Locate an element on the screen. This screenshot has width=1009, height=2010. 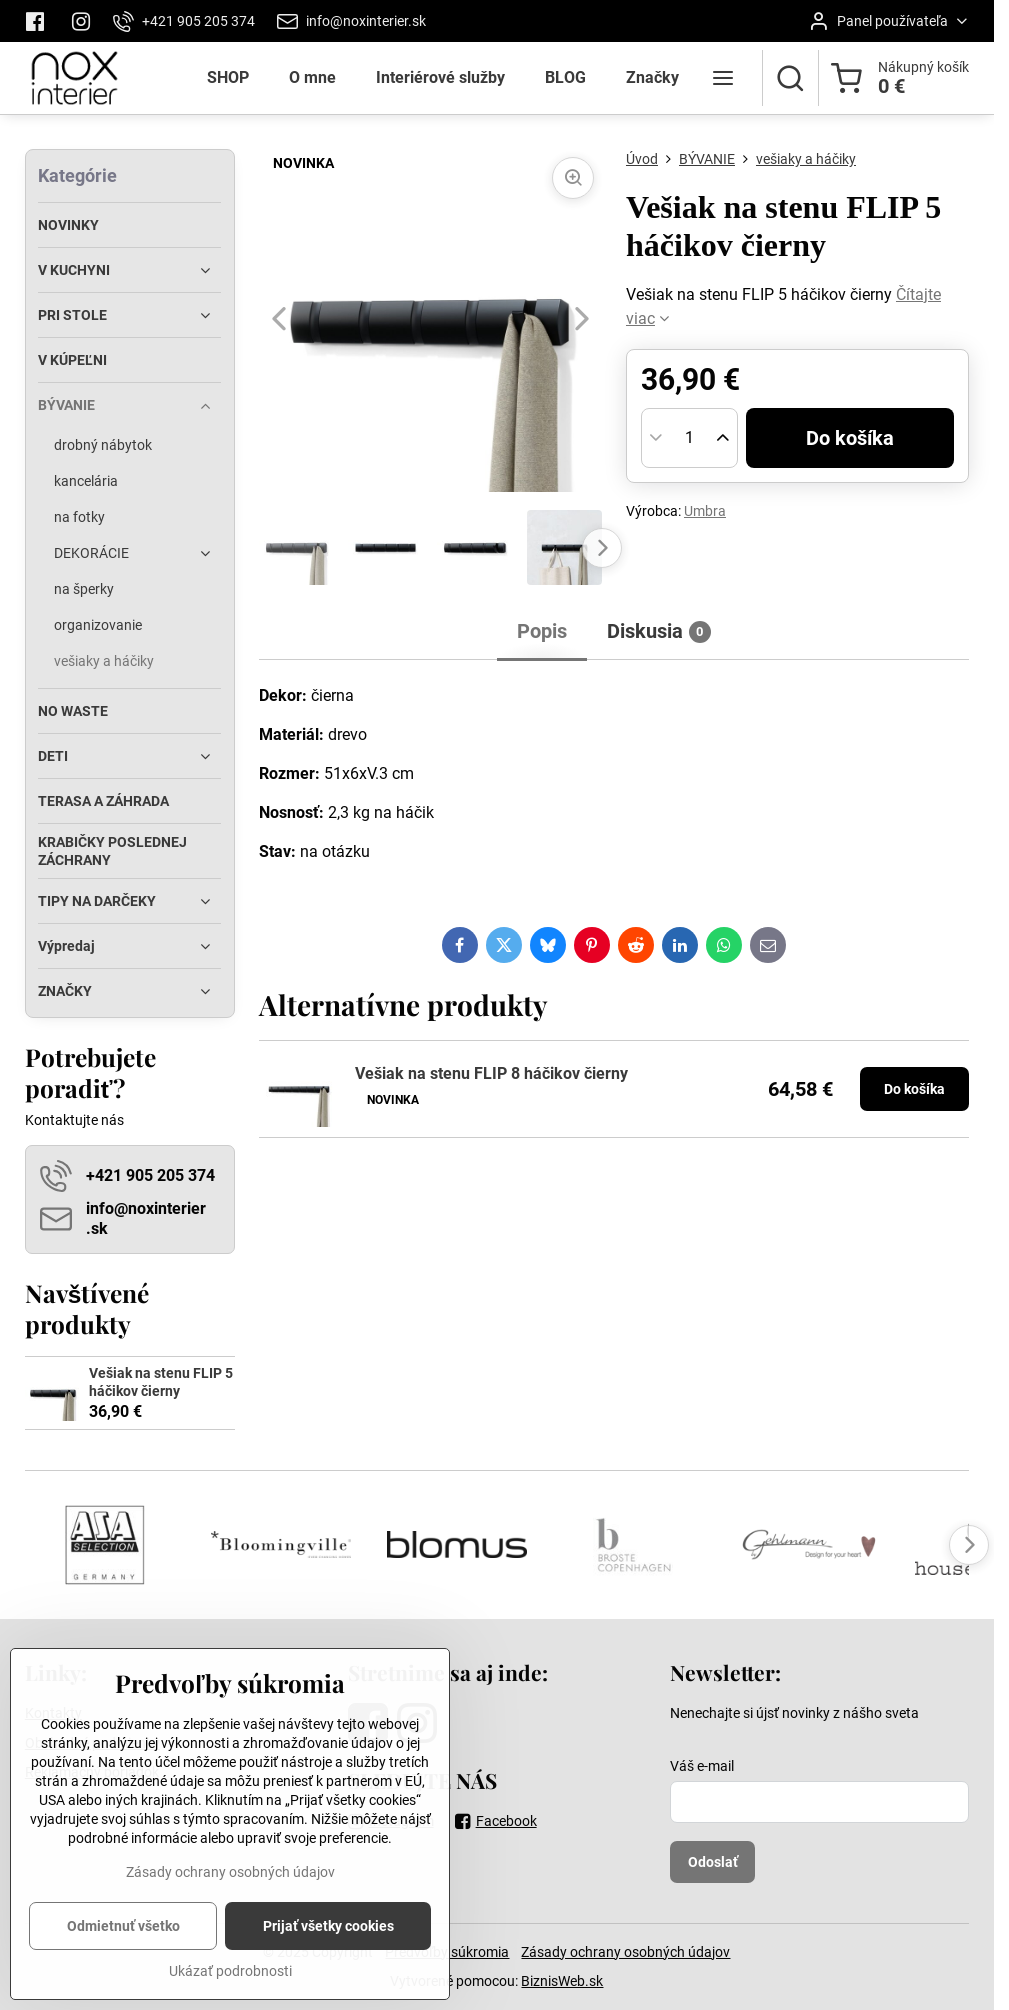
Prijať všetky cookies is located at coordinates (328, 1953).